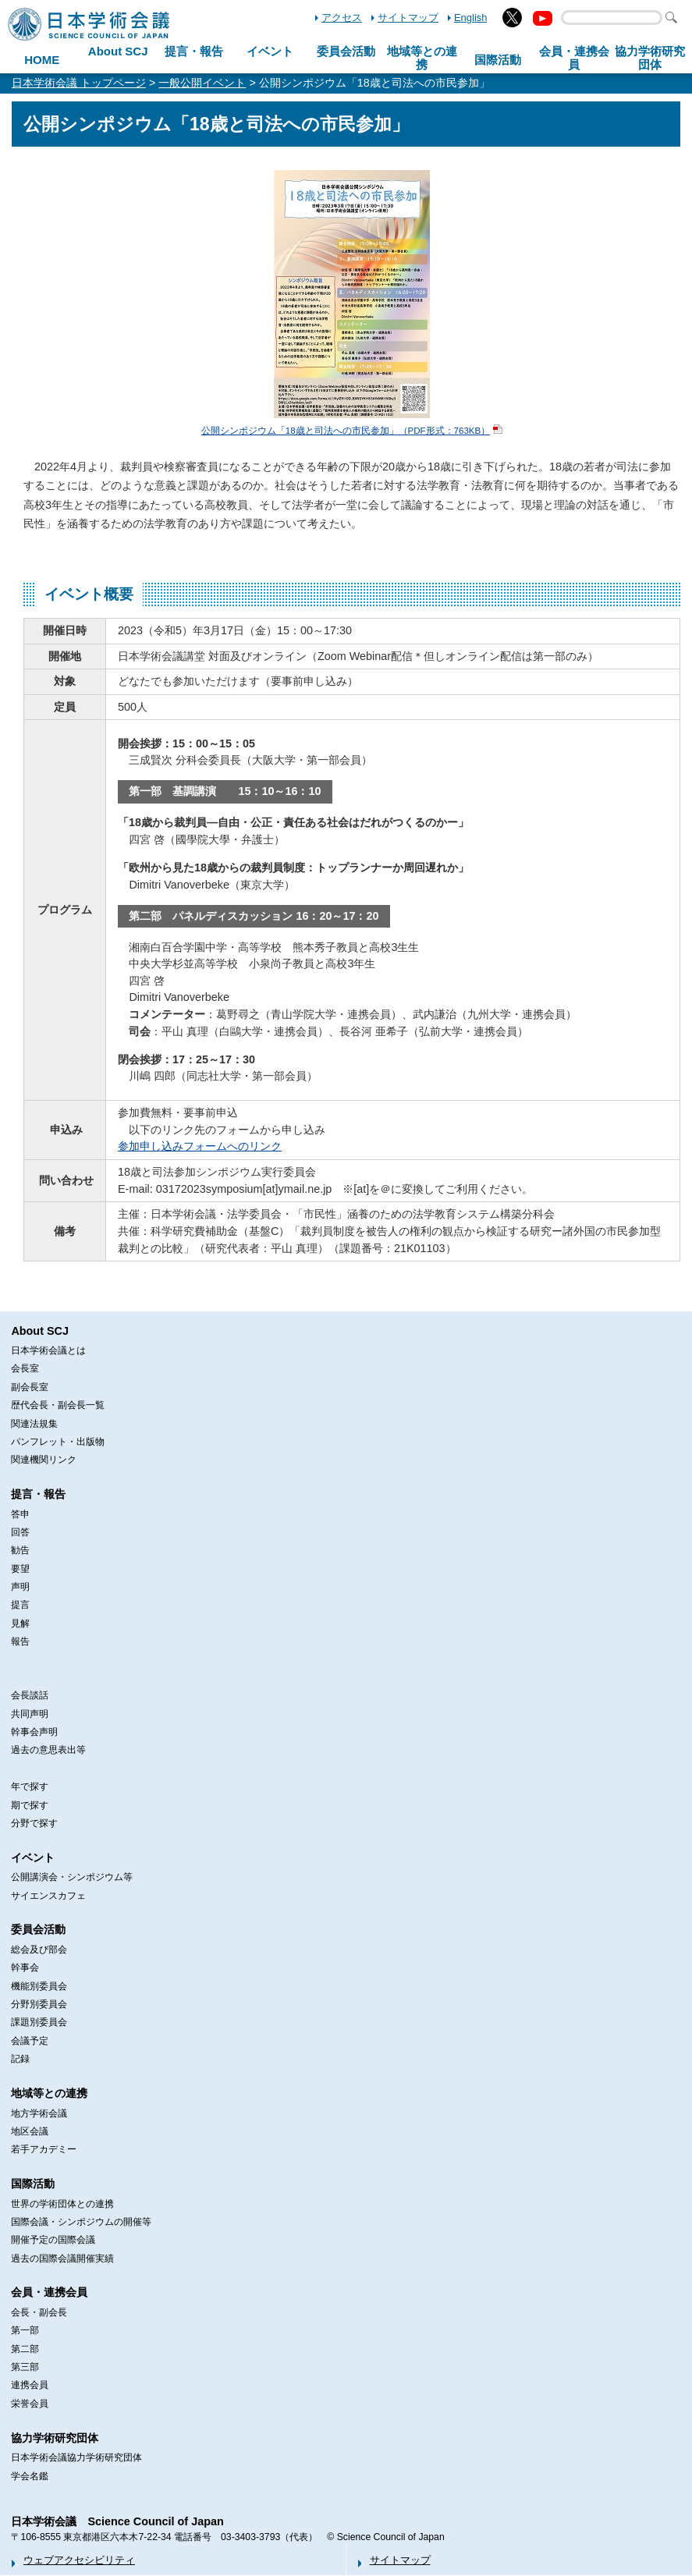 The image size is (692, 2576). What do you see at coordinates (25, 1967) in the screenshot?
I see `幹事会` at bounding box center [25, 1967].